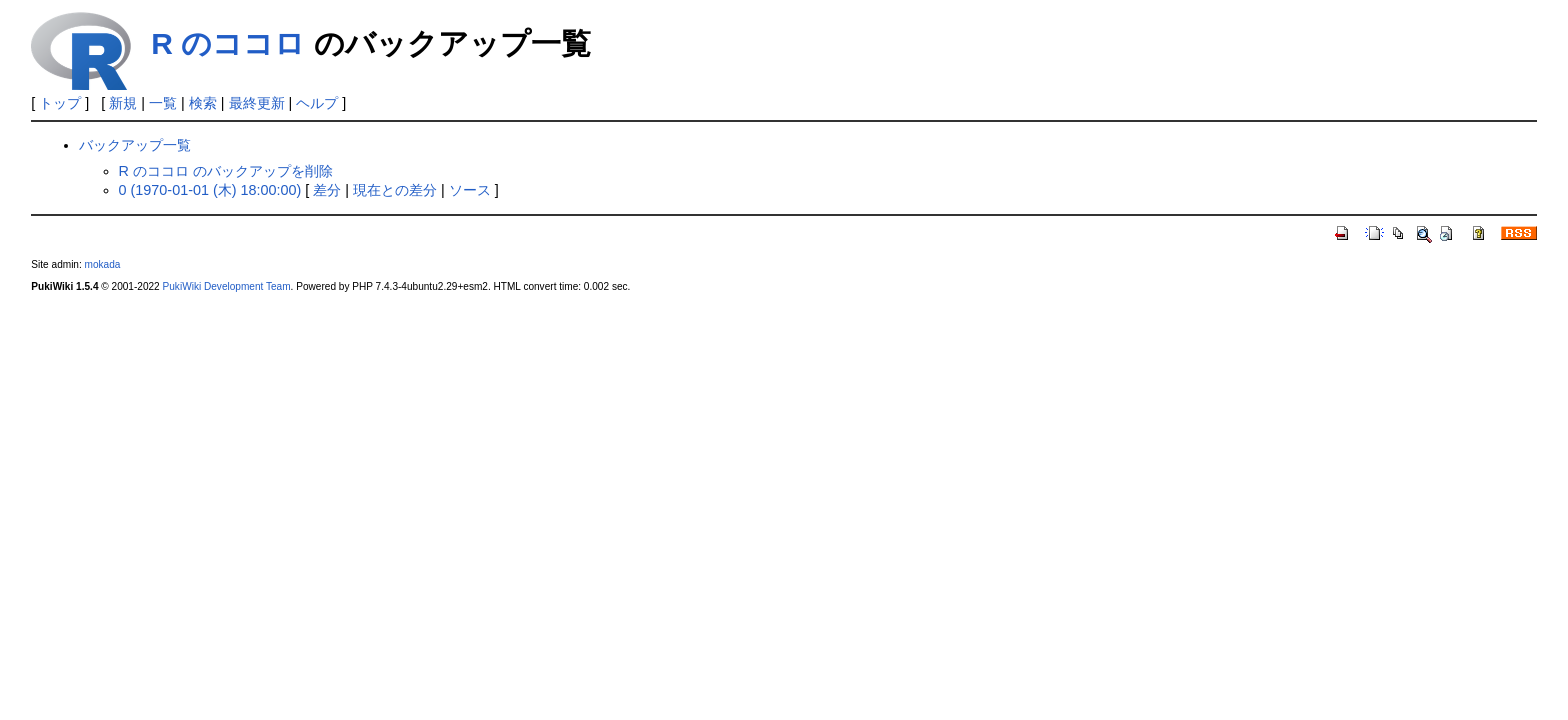 The image size is (1568, 720). I want to click on トップ, so click(60, 103).